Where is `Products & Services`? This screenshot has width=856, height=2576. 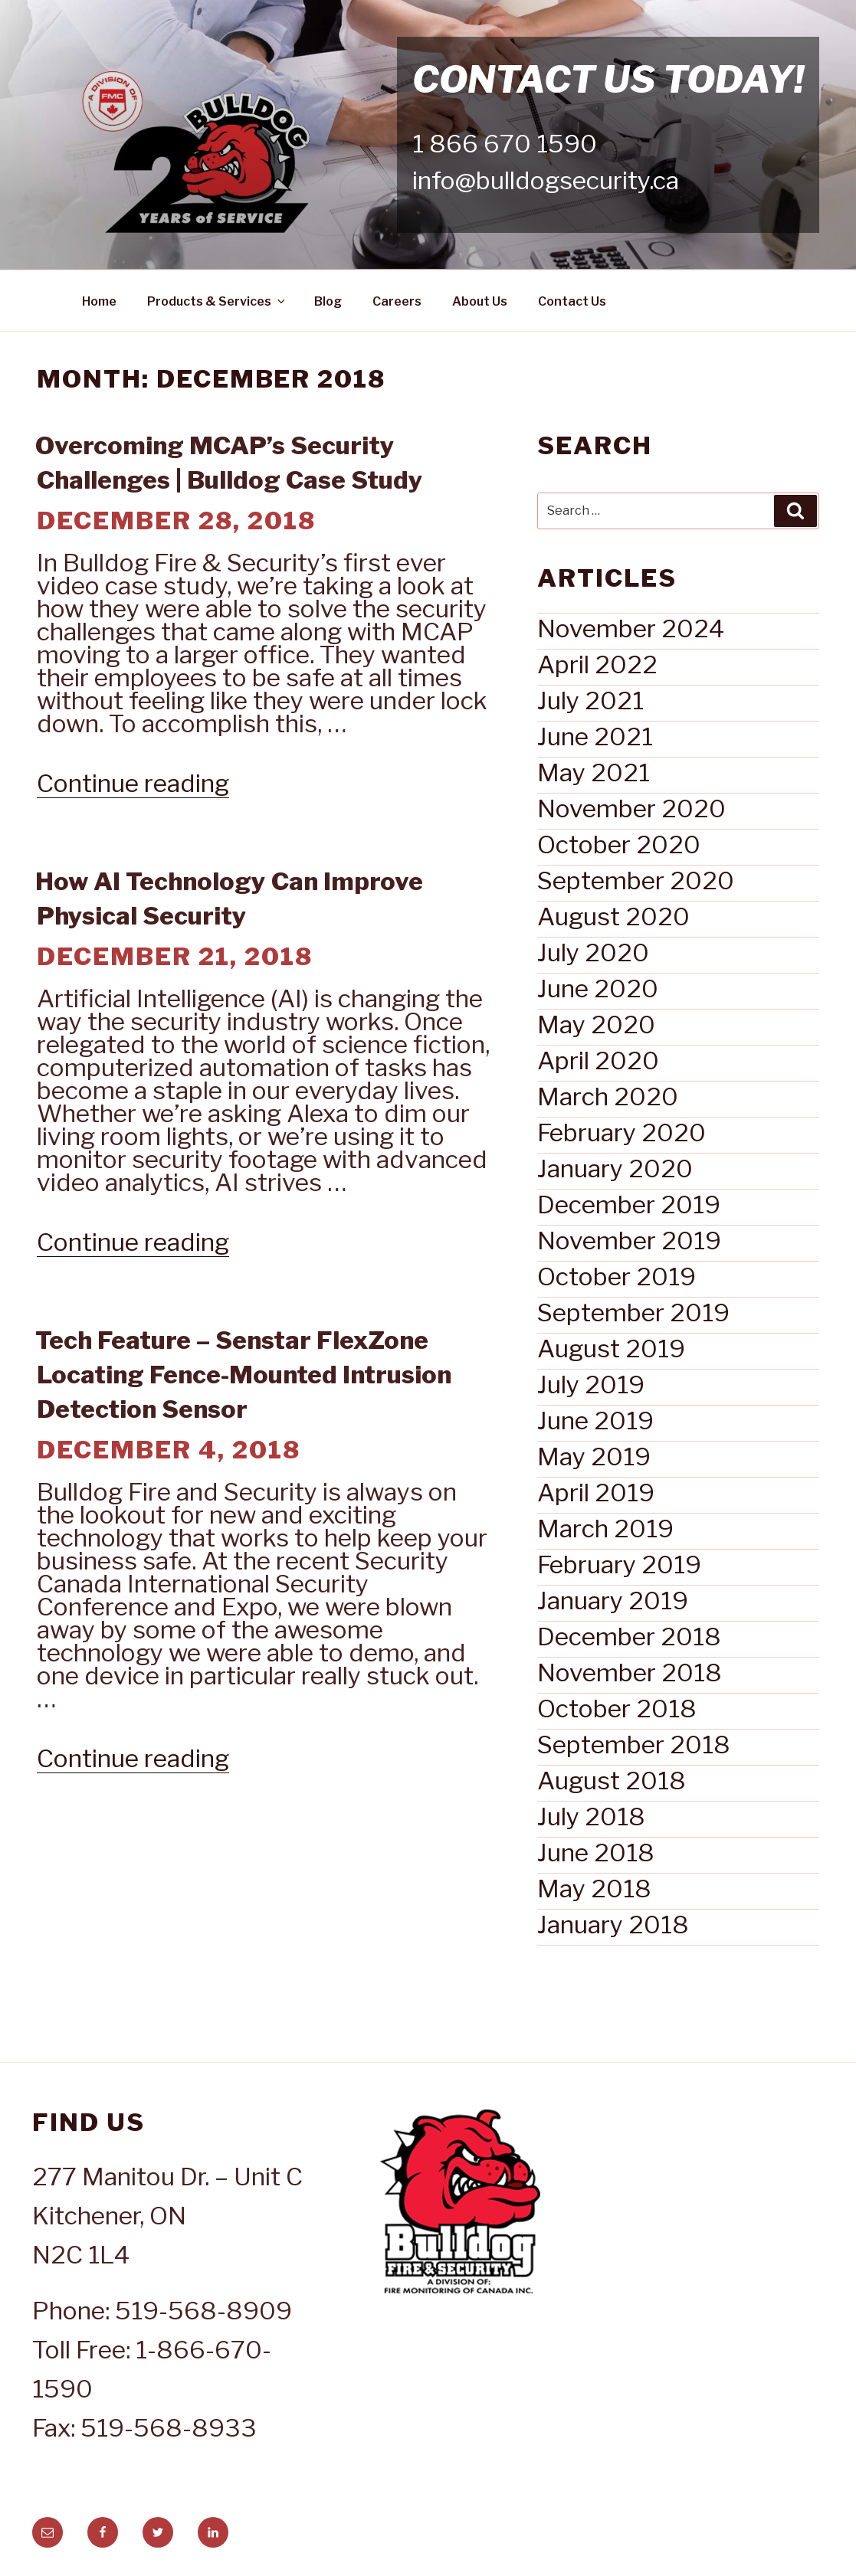 Products & Services is located at coordinates (217, 301).